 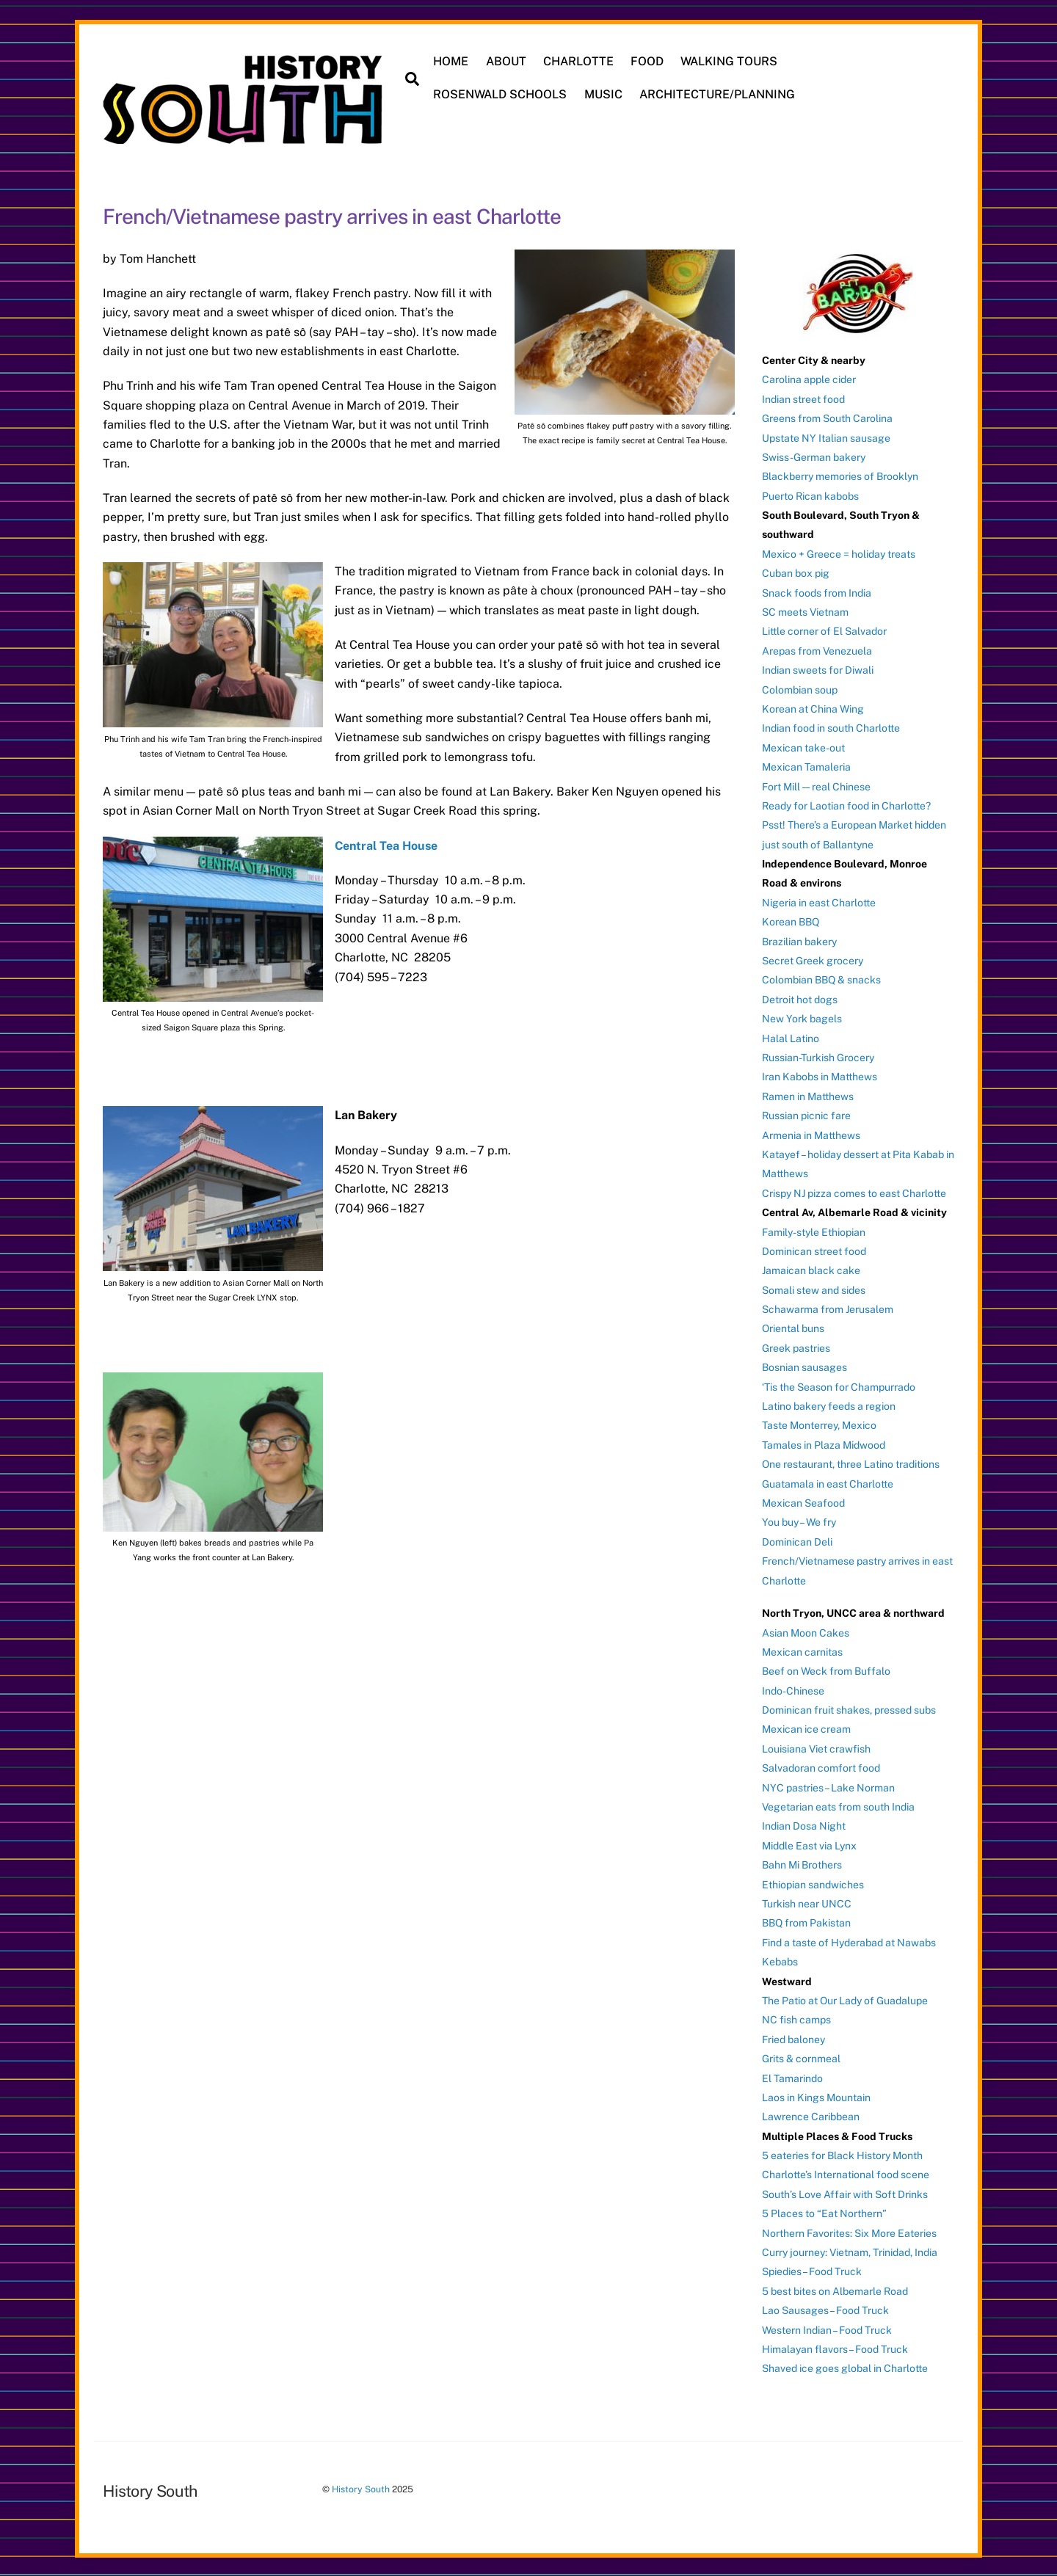 What do you see at coordinates (813, 1231) in the screenshot?
I see `Family-style Ethiopian` at bounding box center [813, 1231].